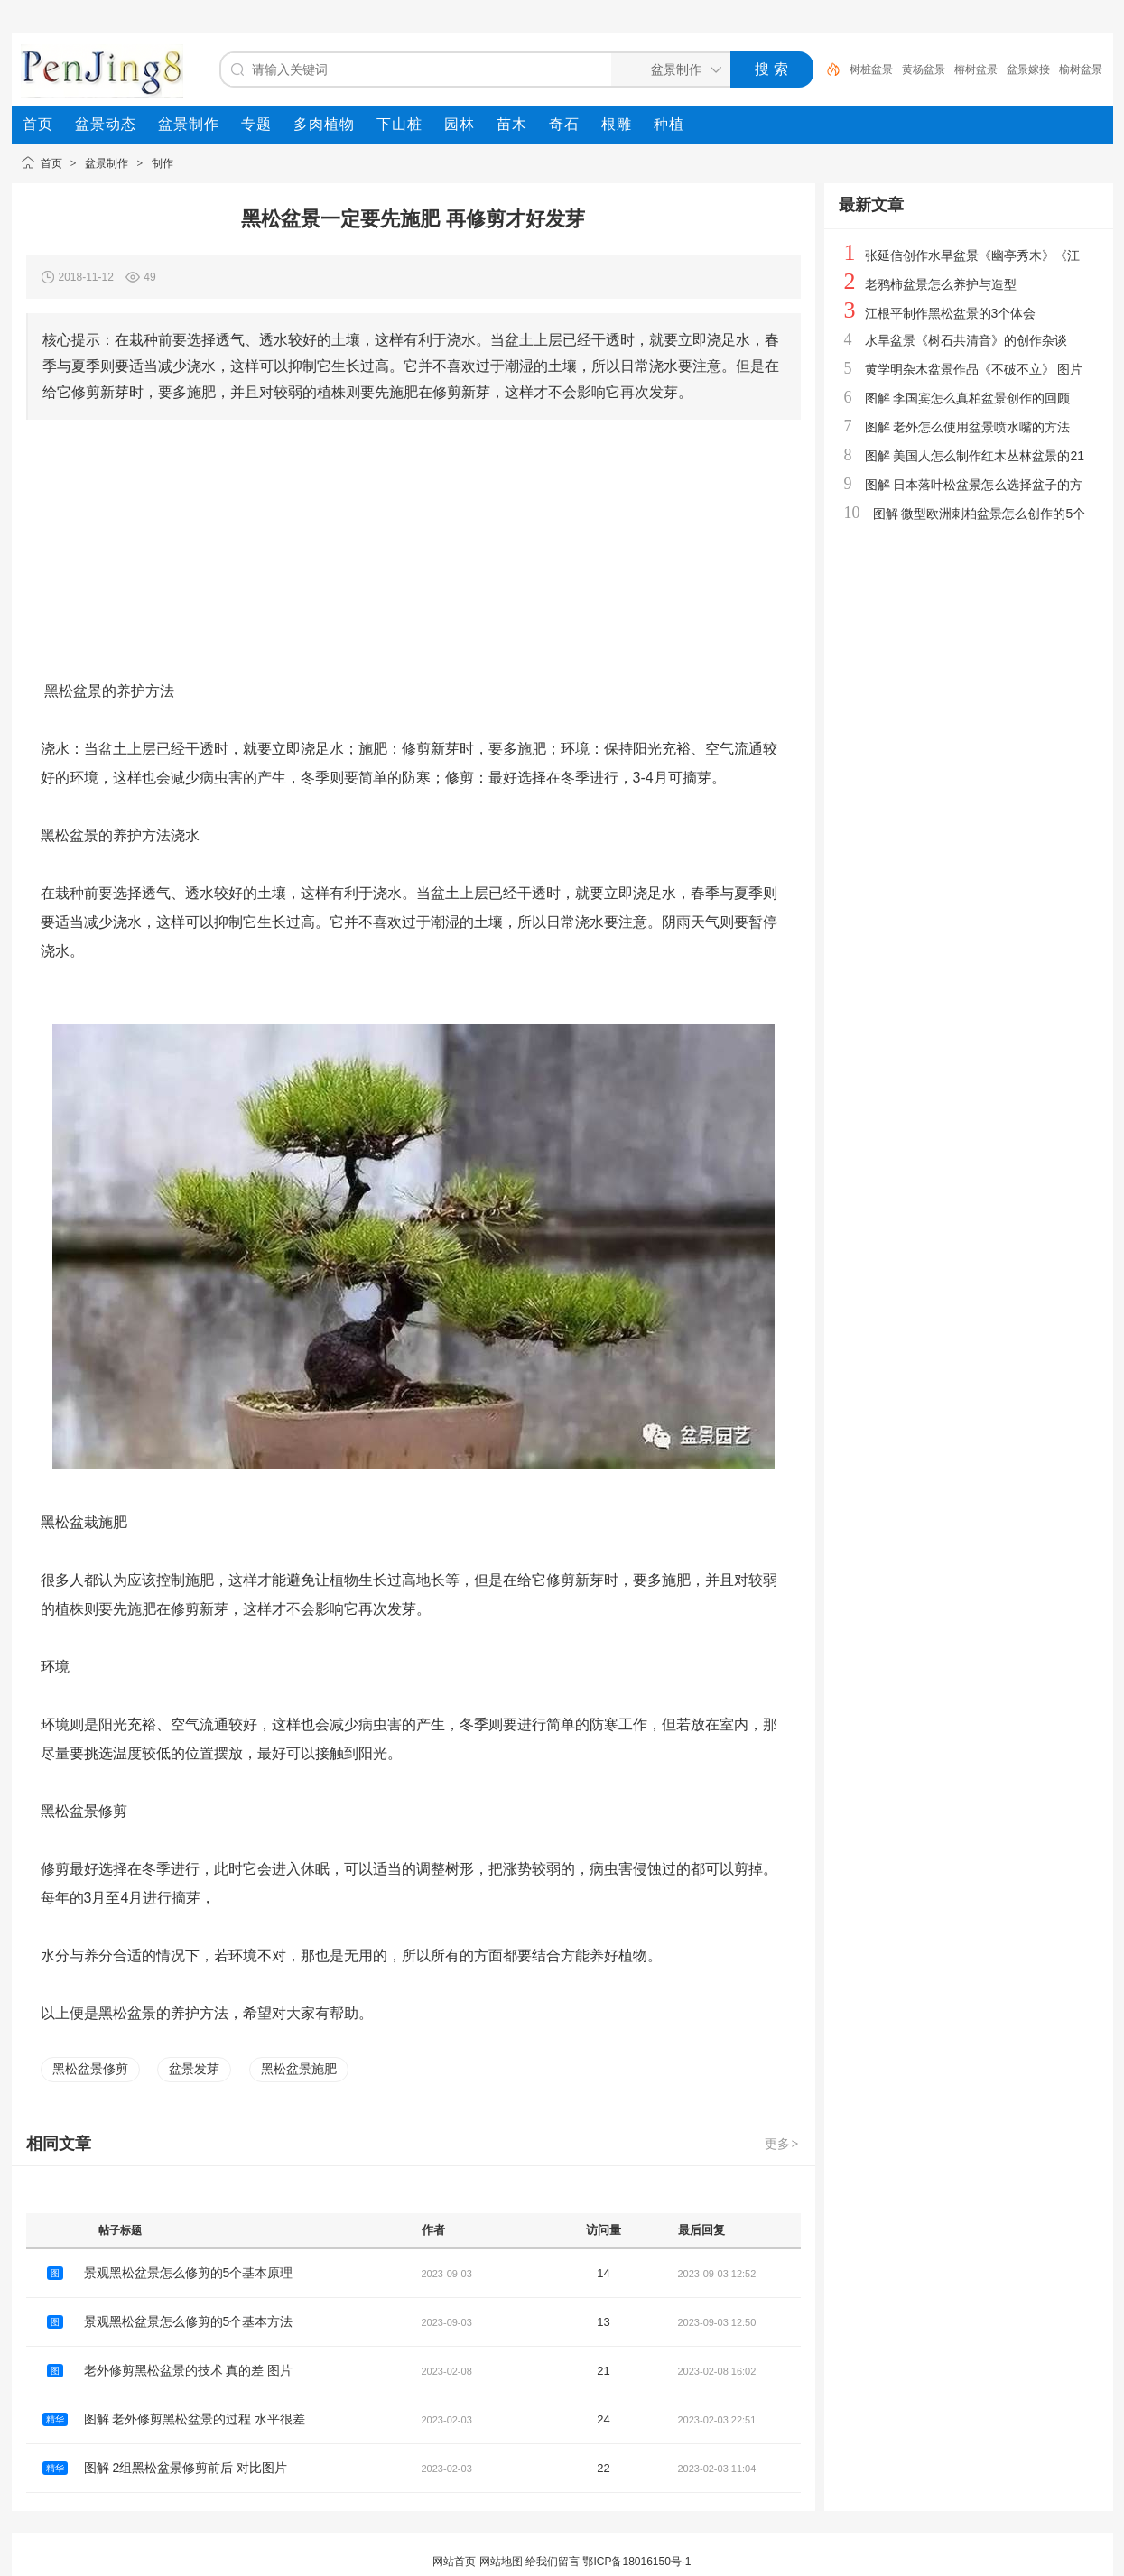 This screenshot has width=1124, height=2576. I want to click on 景观黑松盆景怎么修剪的5个基本方法, so click(188, 2321).